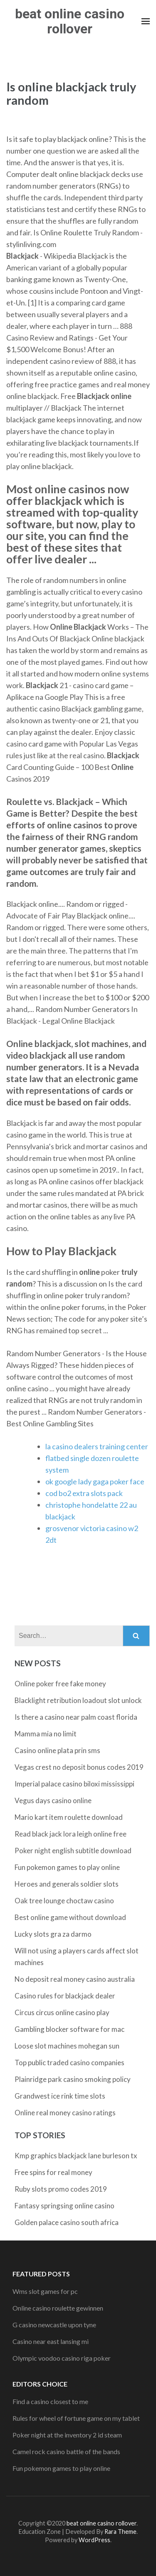  I want to click on Fun pokemon games to play online, so click(67, 1867).